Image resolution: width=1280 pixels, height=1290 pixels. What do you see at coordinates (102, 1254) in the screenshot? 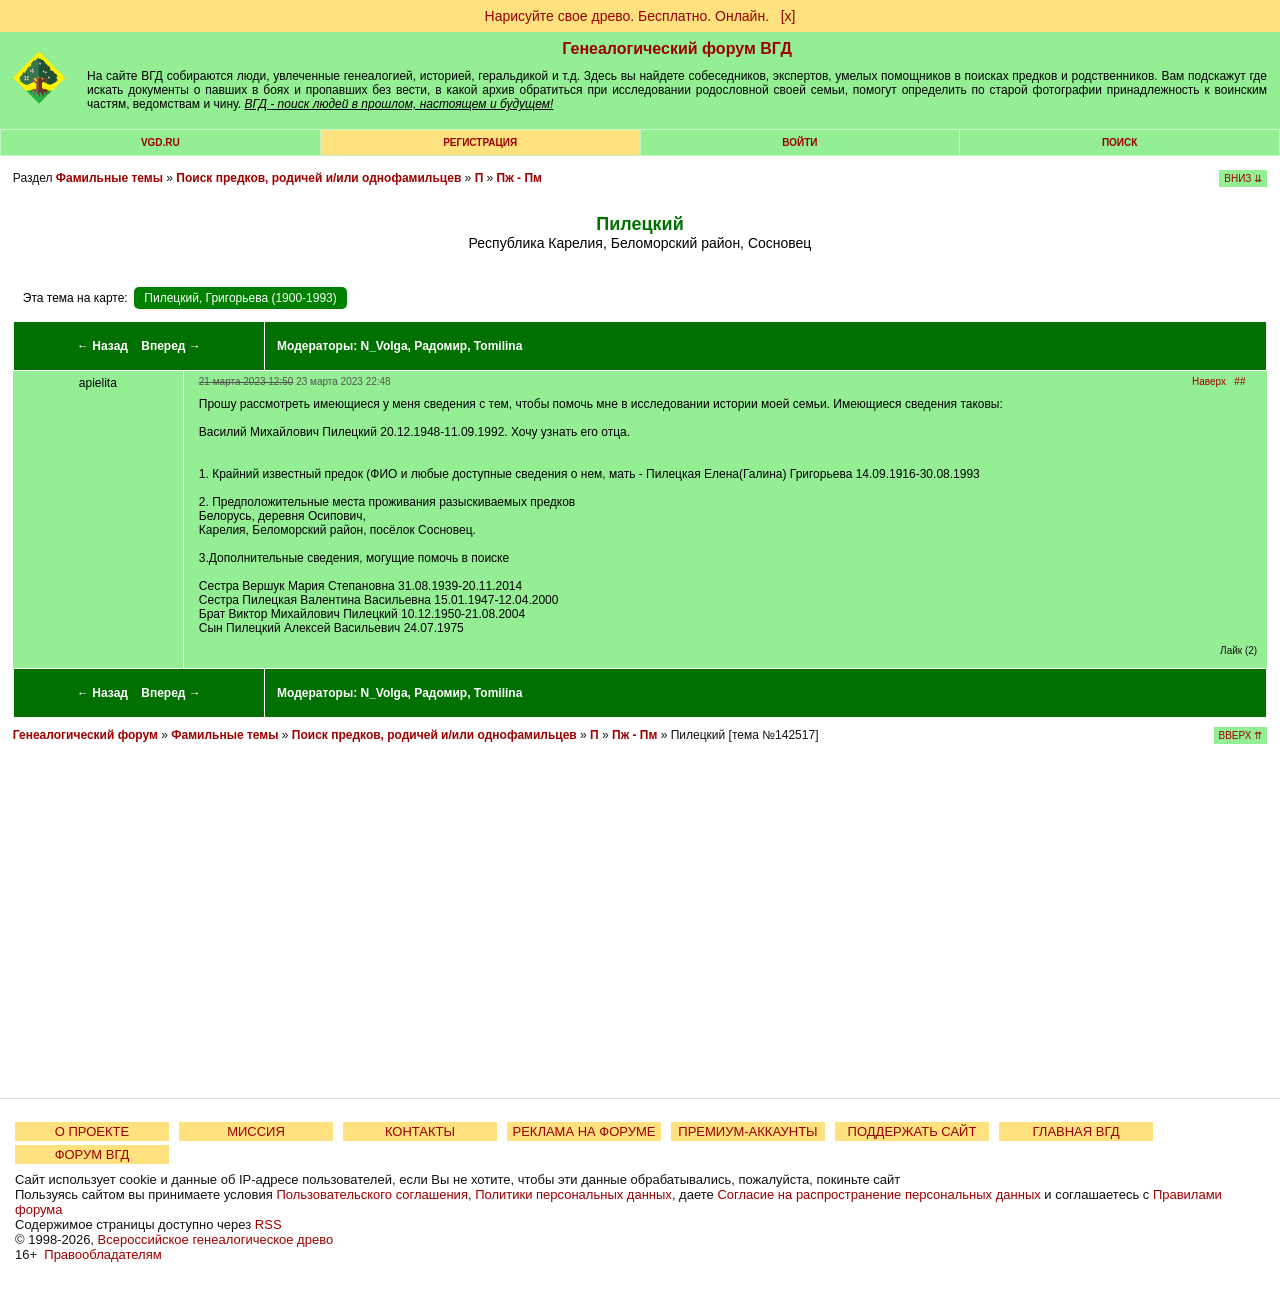
I see `Правообладателям` at bounding box center [102, 1254].